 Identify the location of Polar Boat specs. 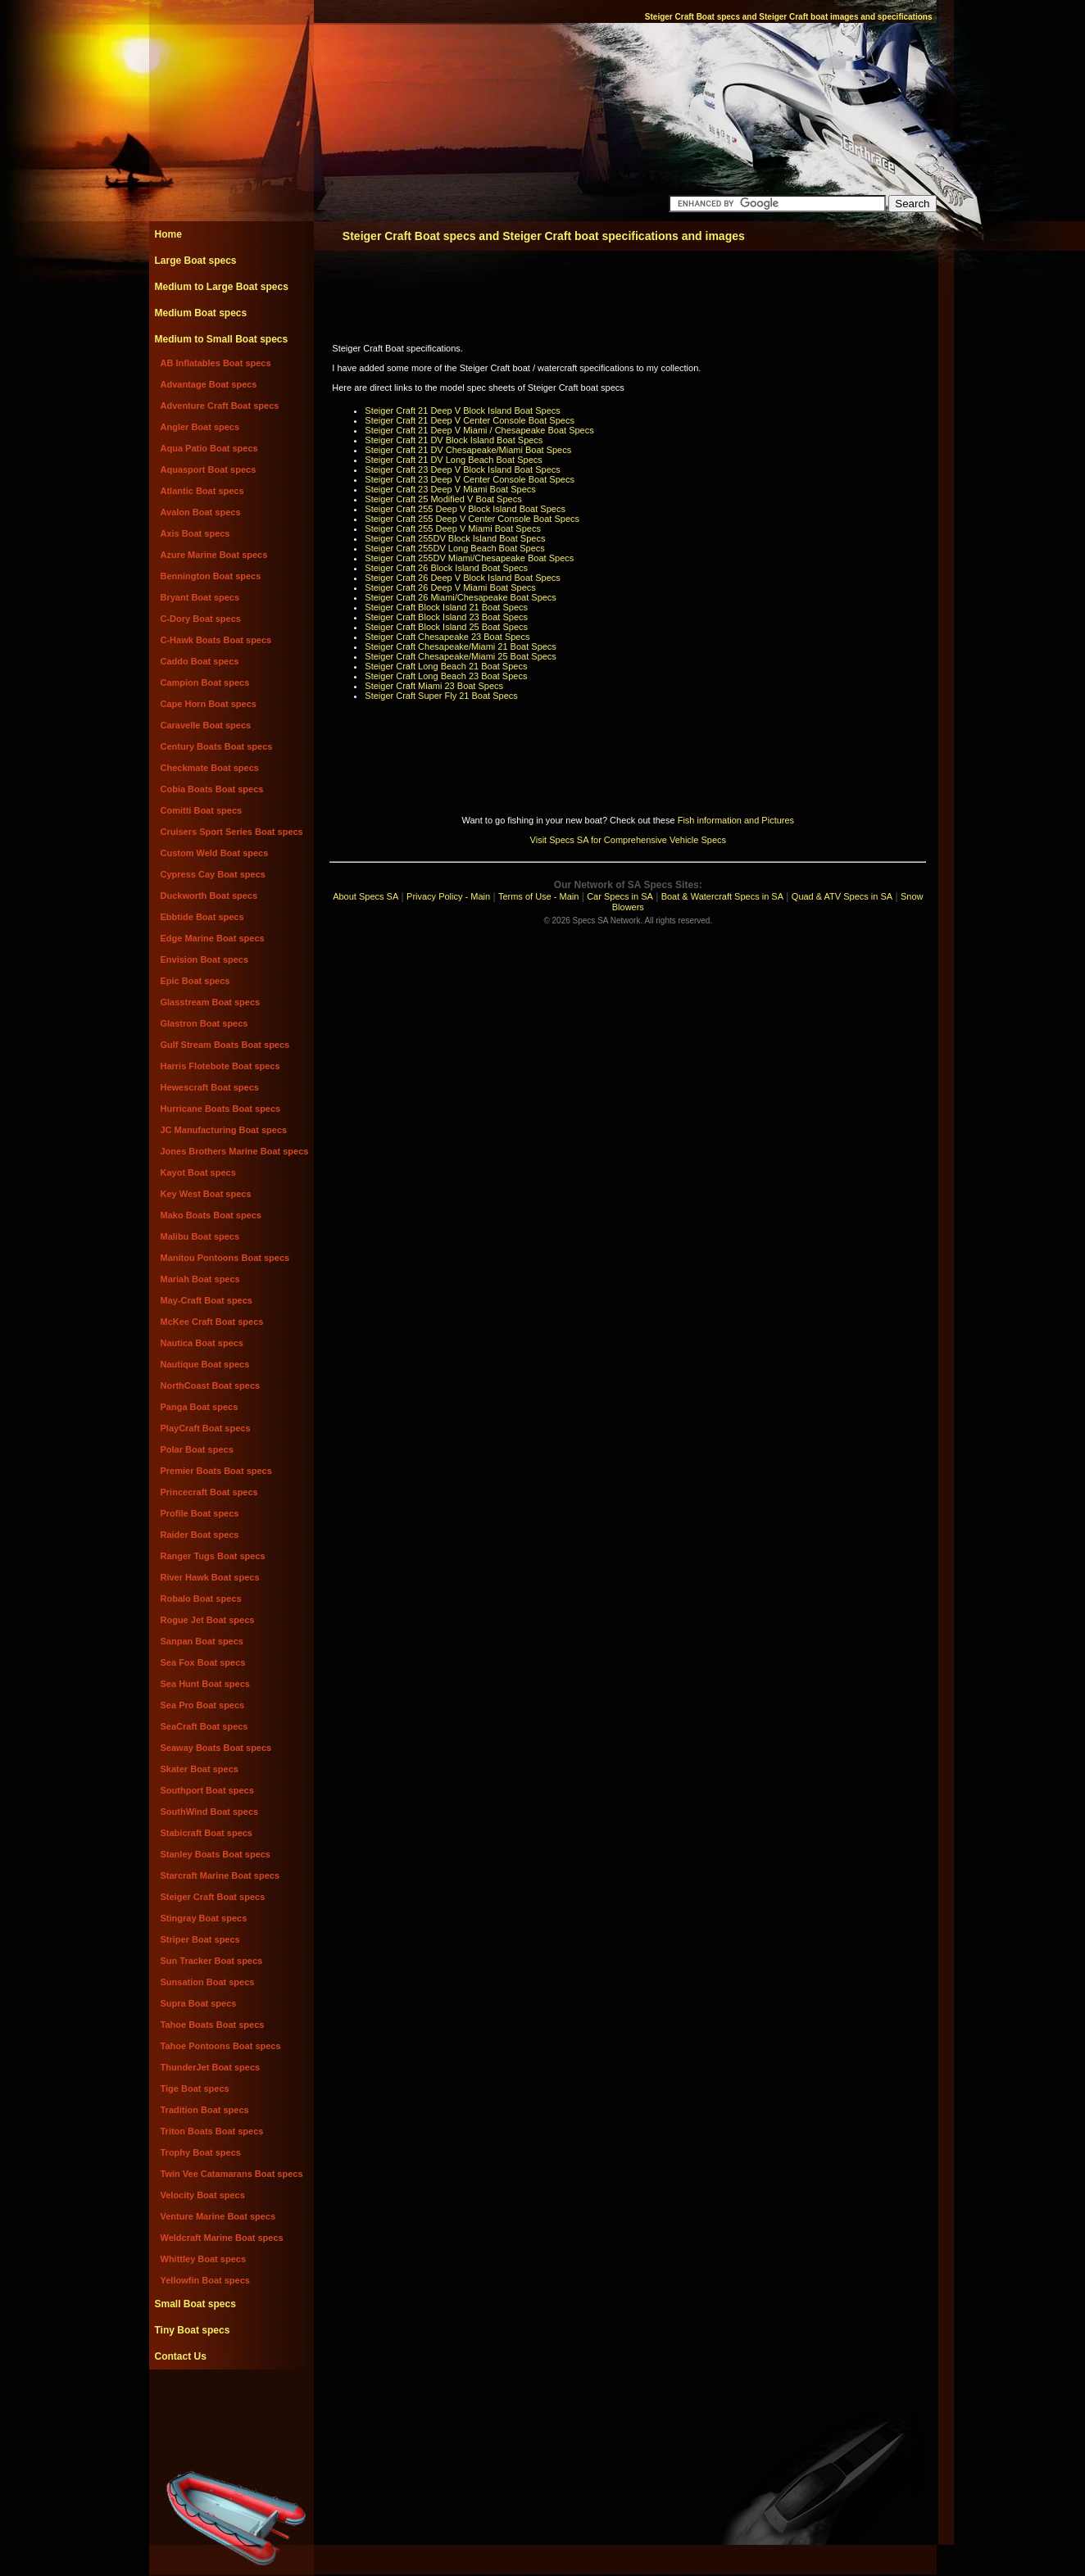
(197, 1449).